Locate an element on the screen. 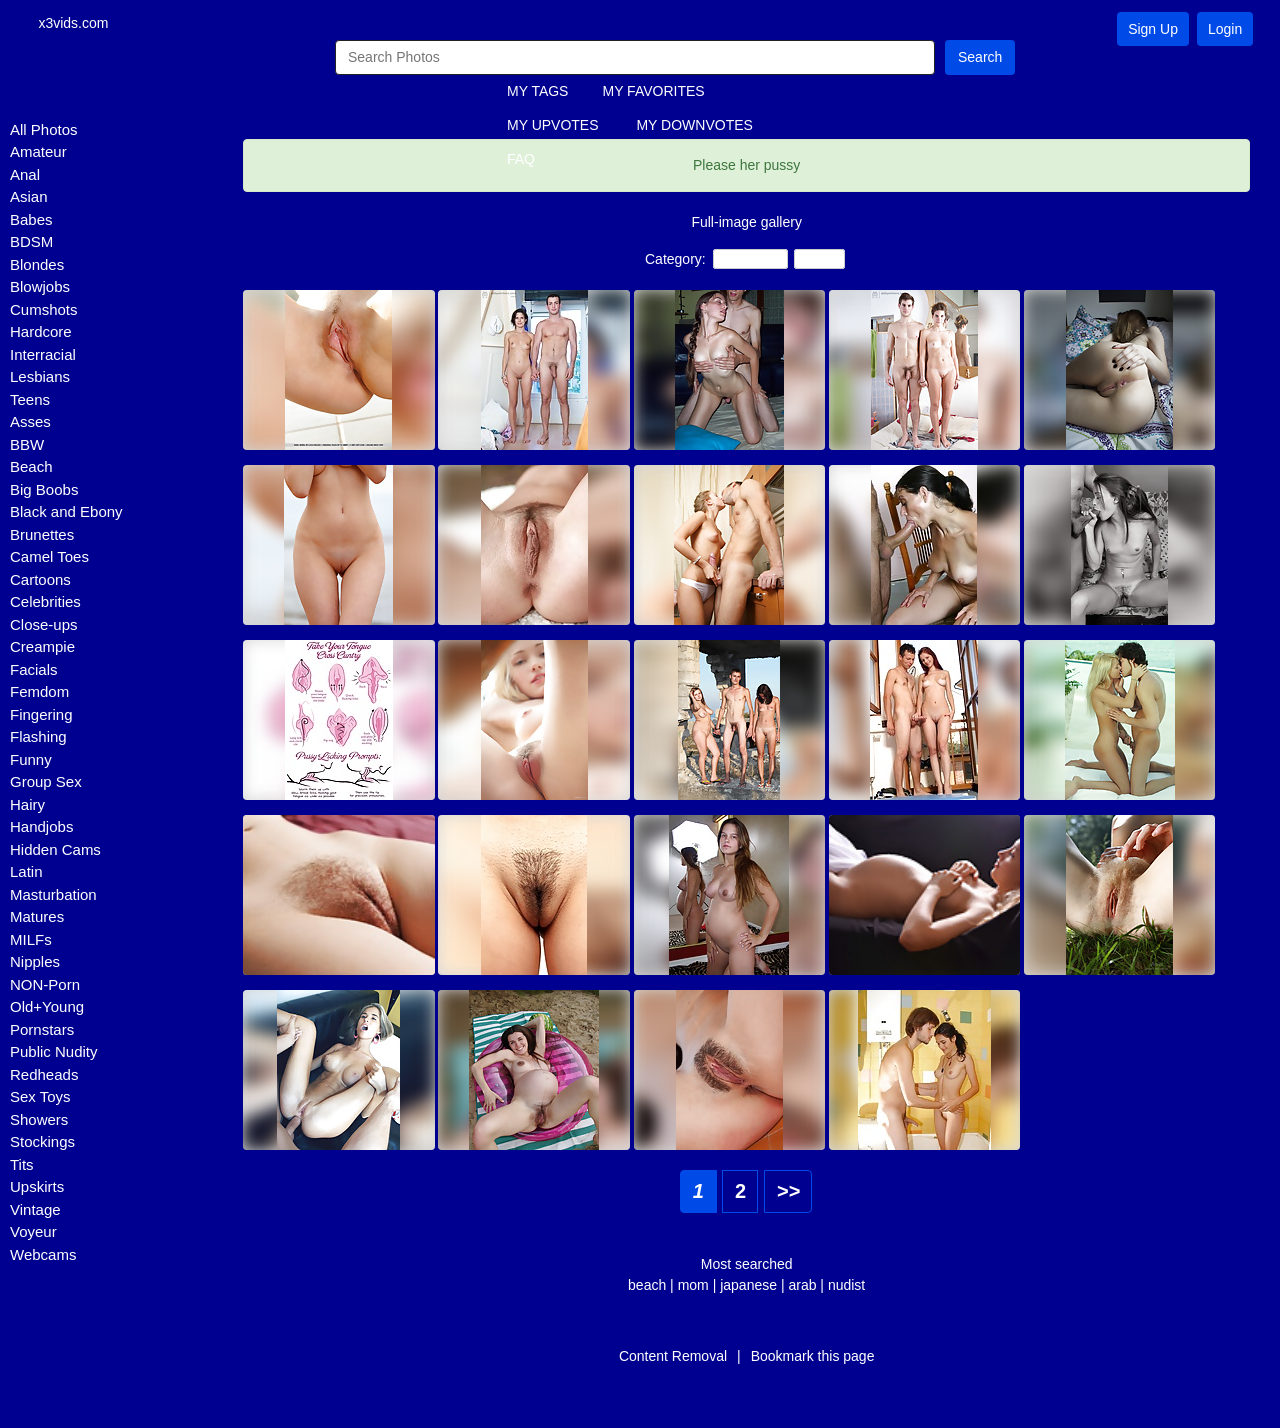  Anal is located at coordinates (25, 175).